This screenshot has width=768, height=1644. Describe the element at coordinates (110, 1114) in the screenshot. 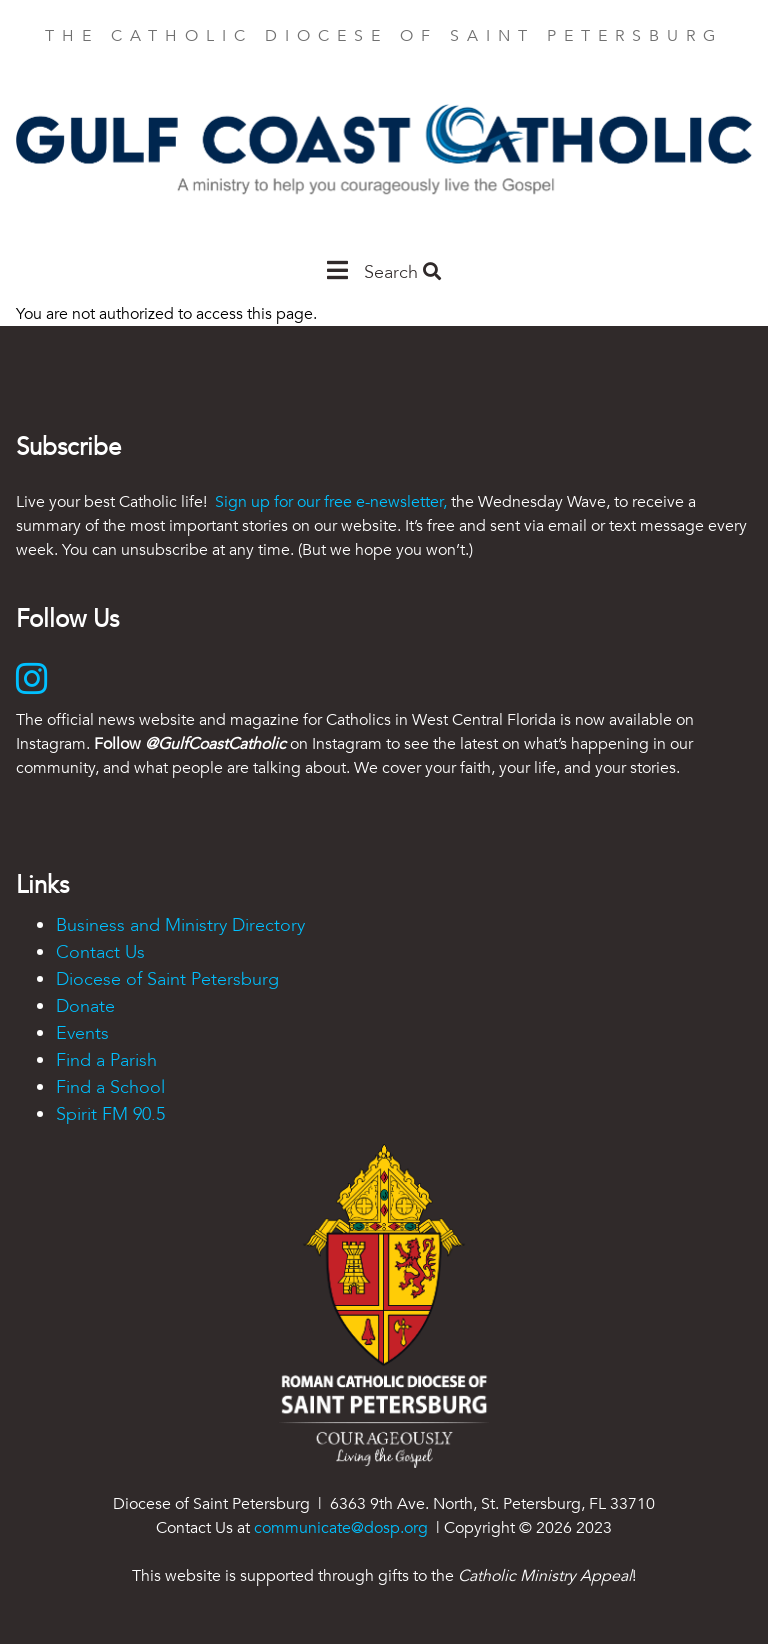

I see `Spirit FM 90.5` at that location.